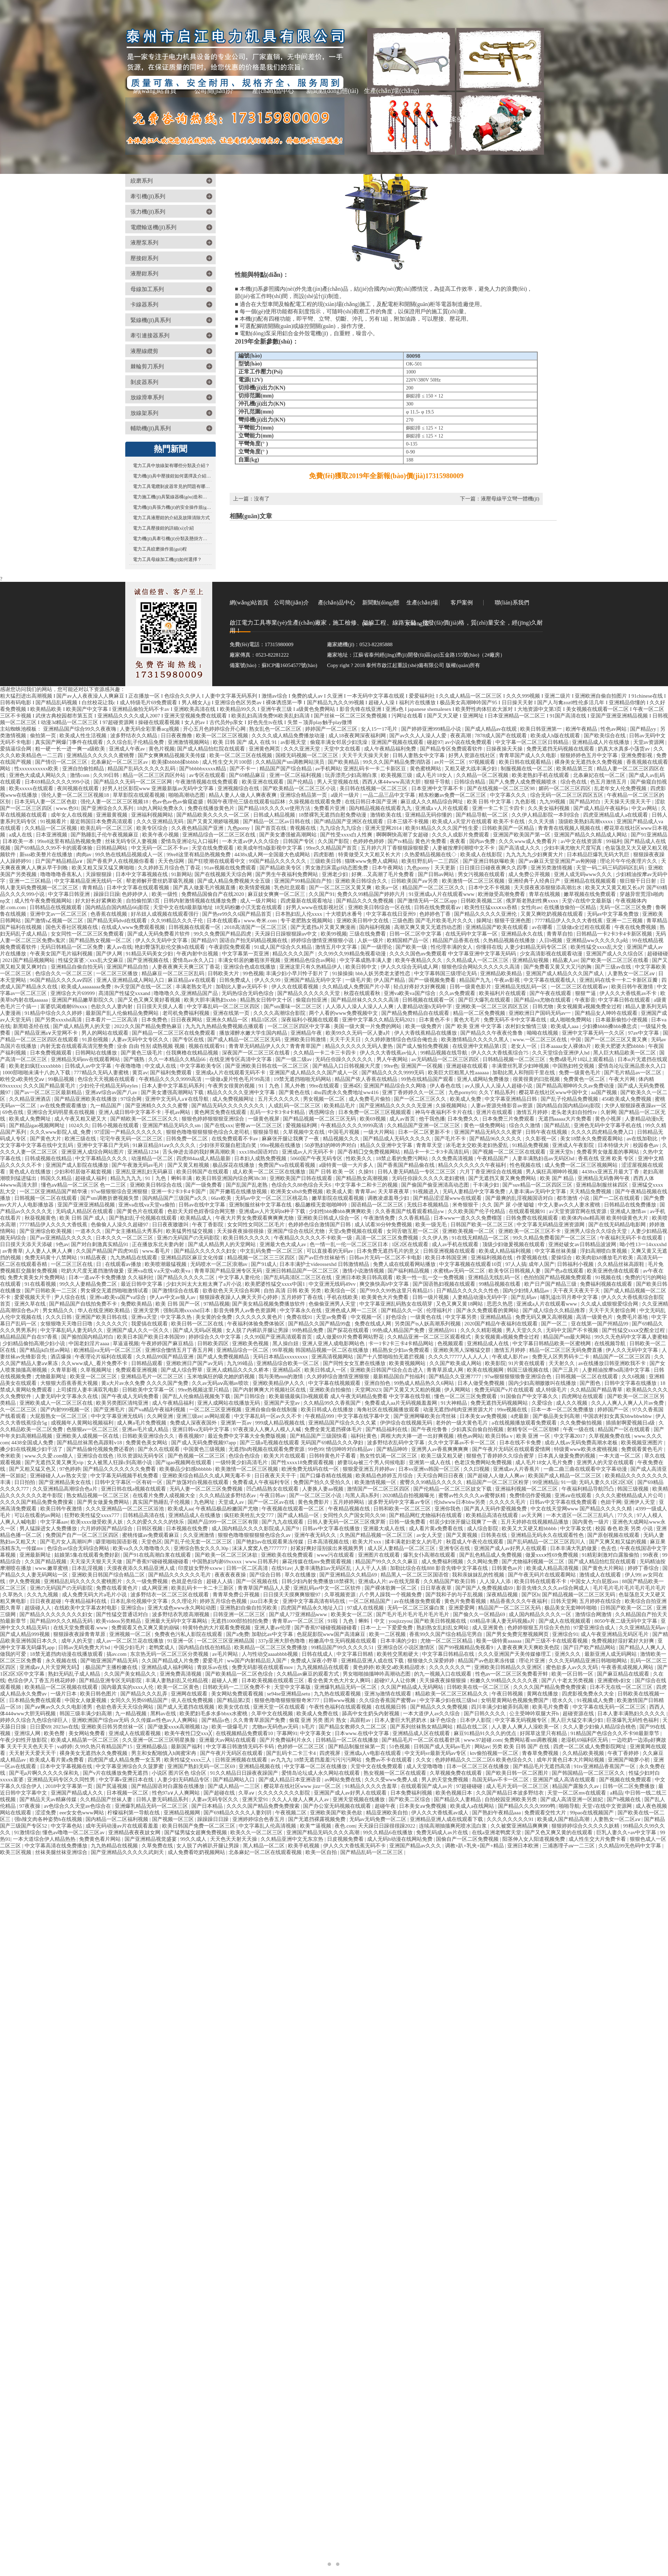 The width and height of the screenshot is (668, 2576). Describe the element at coordinates (385, 1475) in the screenshot. I see `欧美精品色婷婷五月综合` at that location.